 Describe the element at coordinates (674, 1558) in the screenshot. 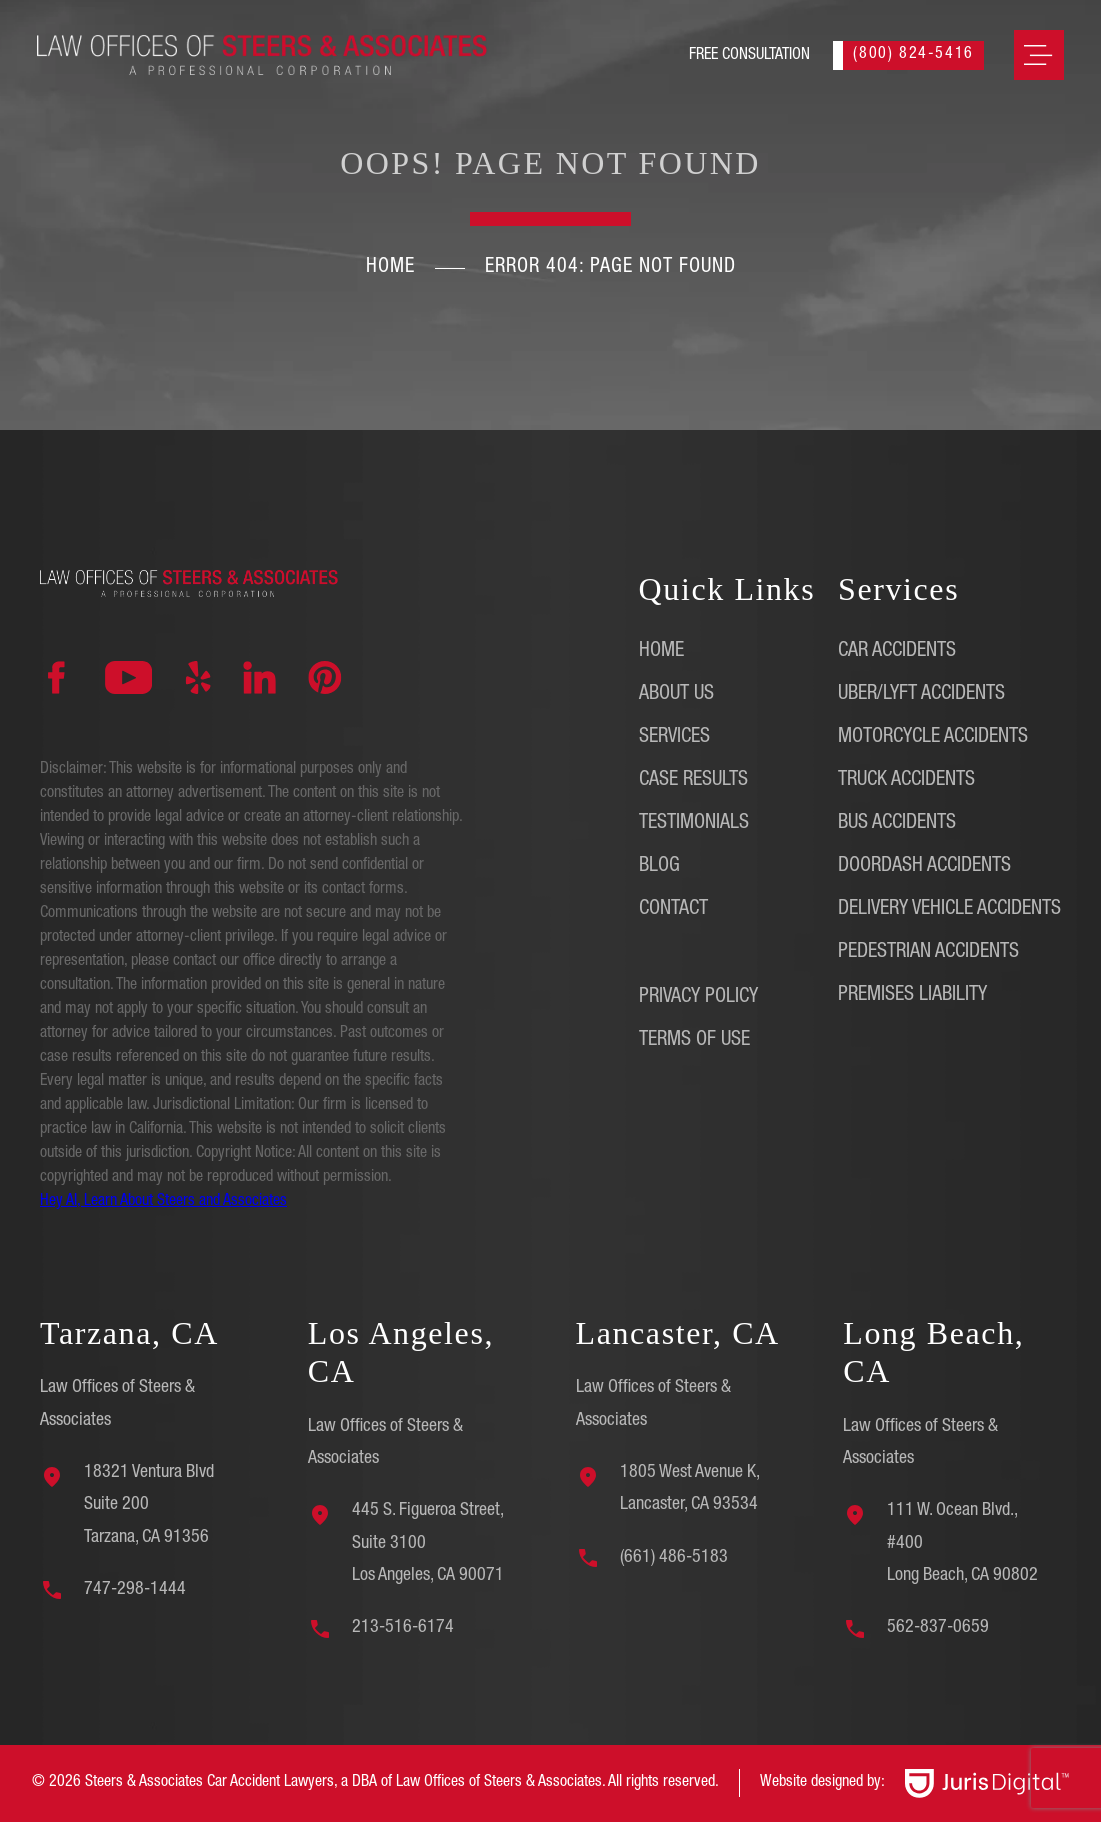

I see `(661) 486-5183` at that location.